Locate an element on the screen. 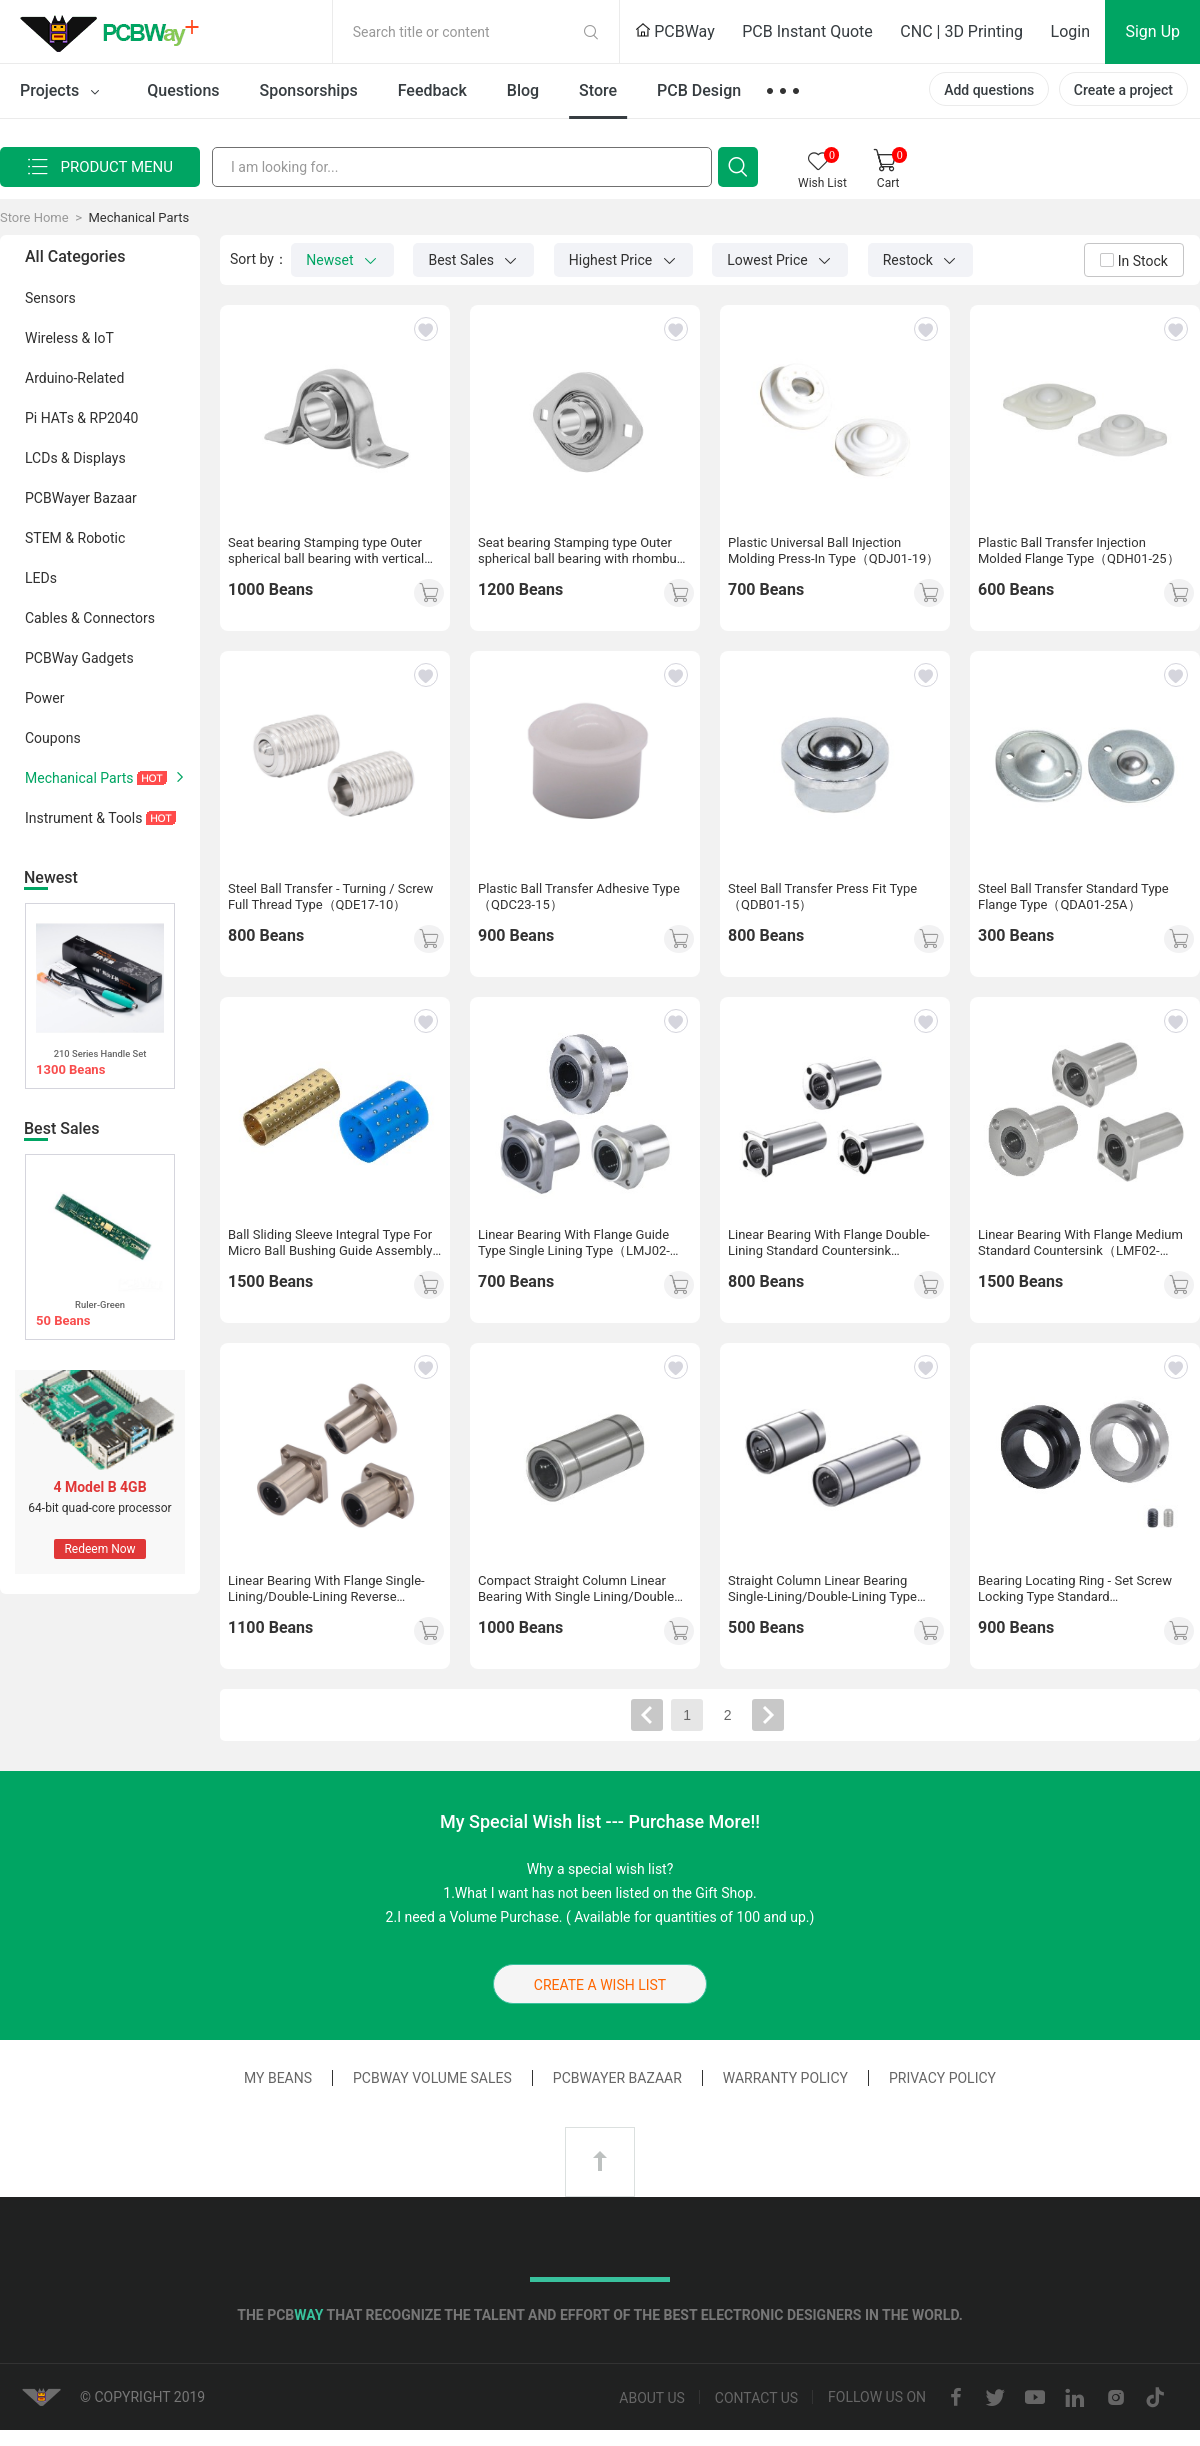 The image size is (1200, 2446). Questions is located at coordinates (183, 90).